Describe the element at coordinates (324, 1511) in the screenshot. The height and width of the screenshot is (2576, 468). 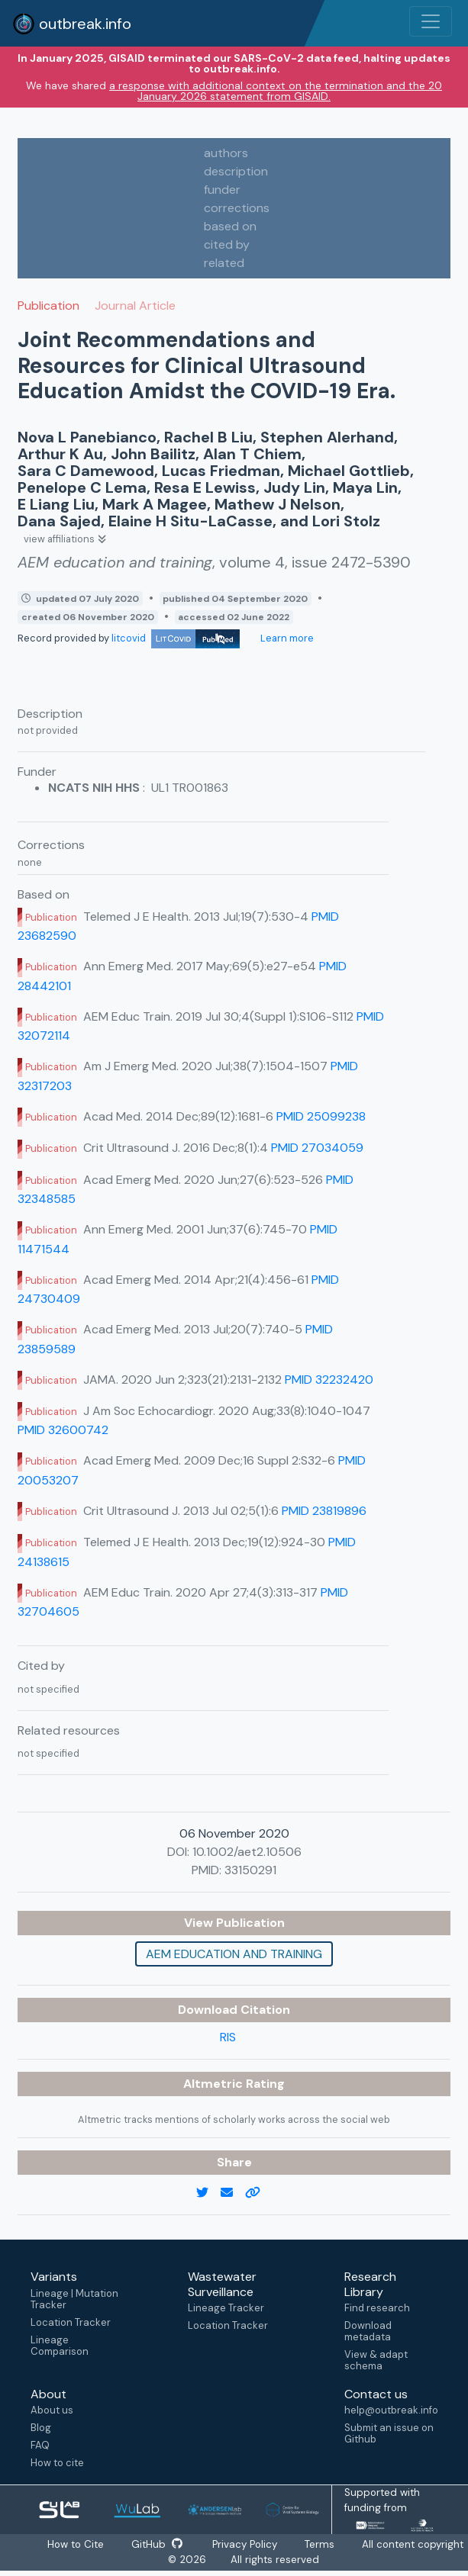
I see `PMID 23819896` at that location.